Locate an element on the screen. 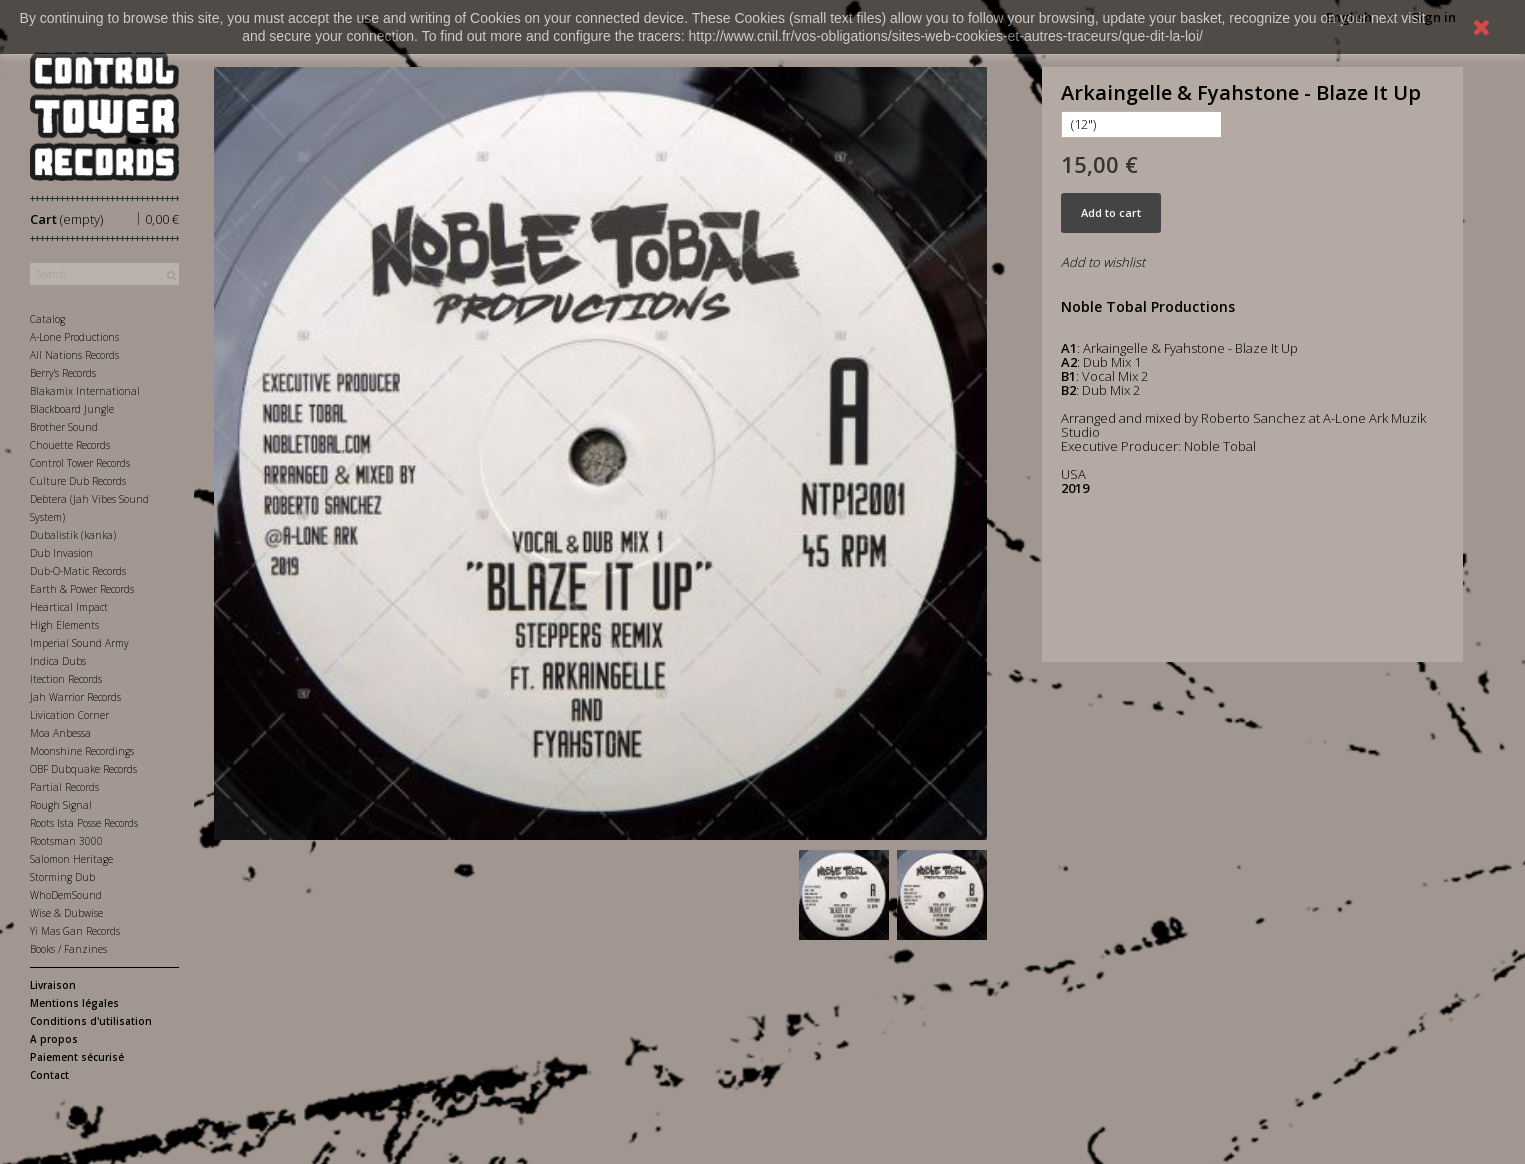 The image size is (1525, 1164). Yi Mas Gan Records is located at coordinates (75, 931).